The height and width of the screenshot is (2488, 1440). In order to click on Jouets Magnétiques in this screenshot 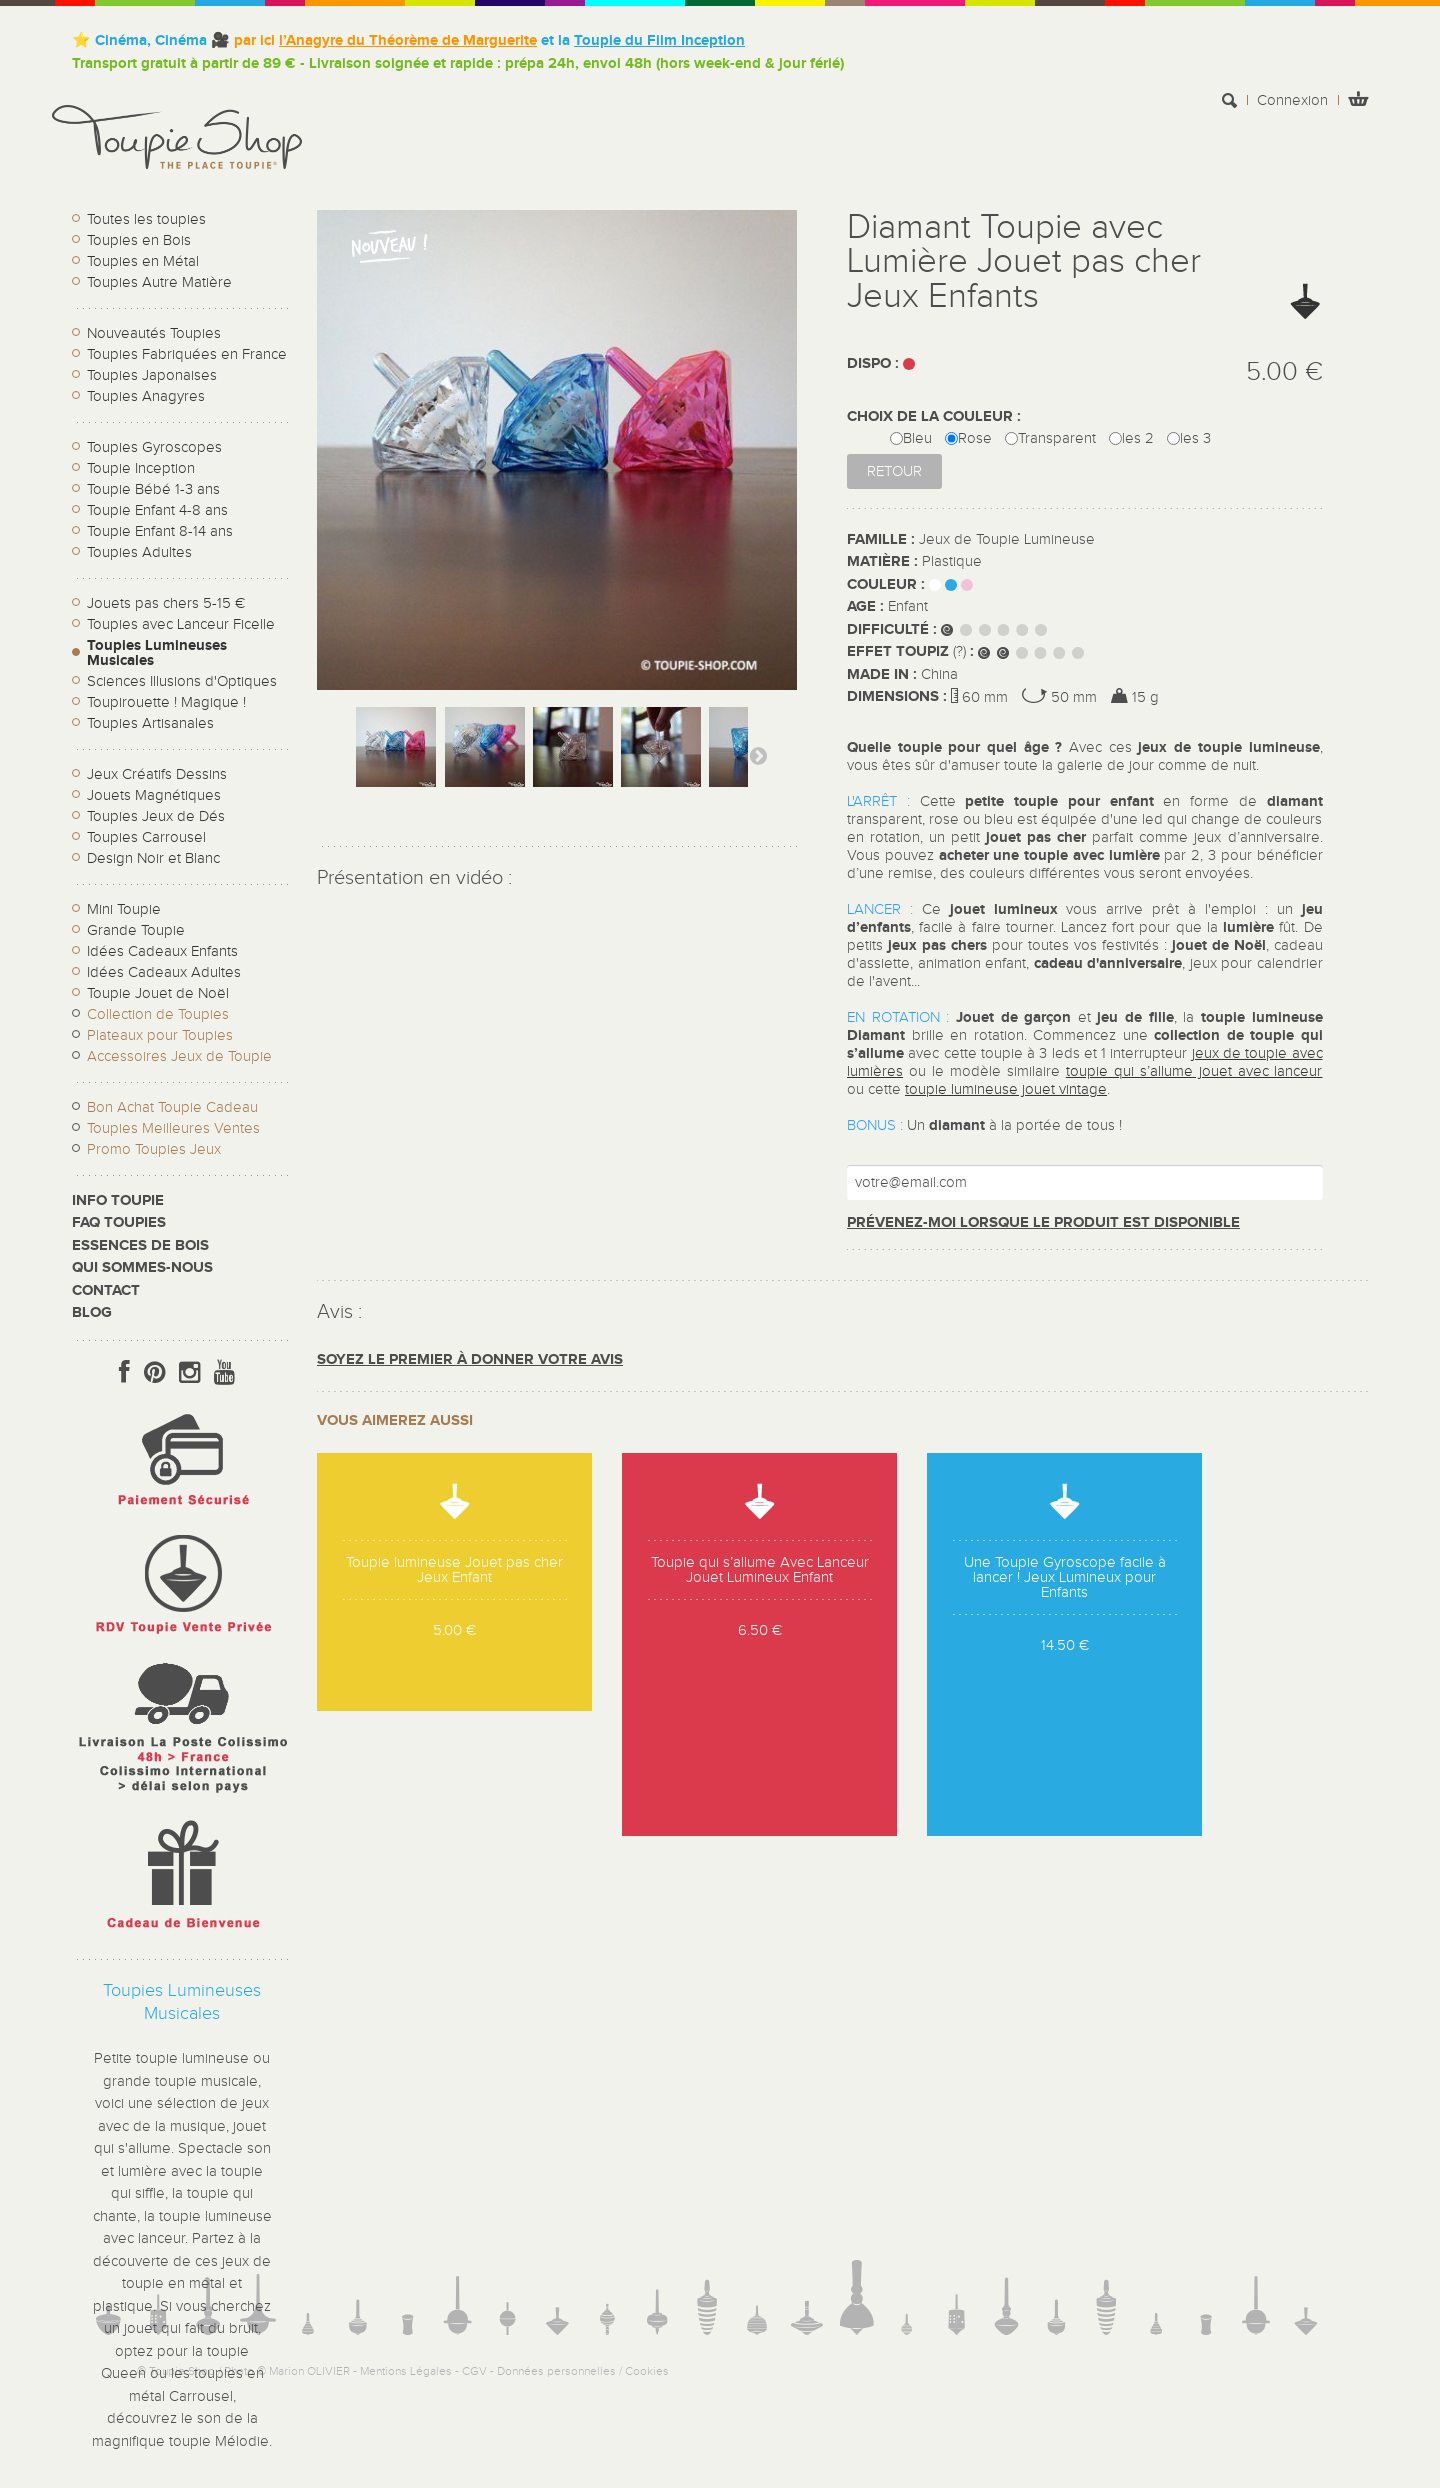, I will do `click(154, 795)`.